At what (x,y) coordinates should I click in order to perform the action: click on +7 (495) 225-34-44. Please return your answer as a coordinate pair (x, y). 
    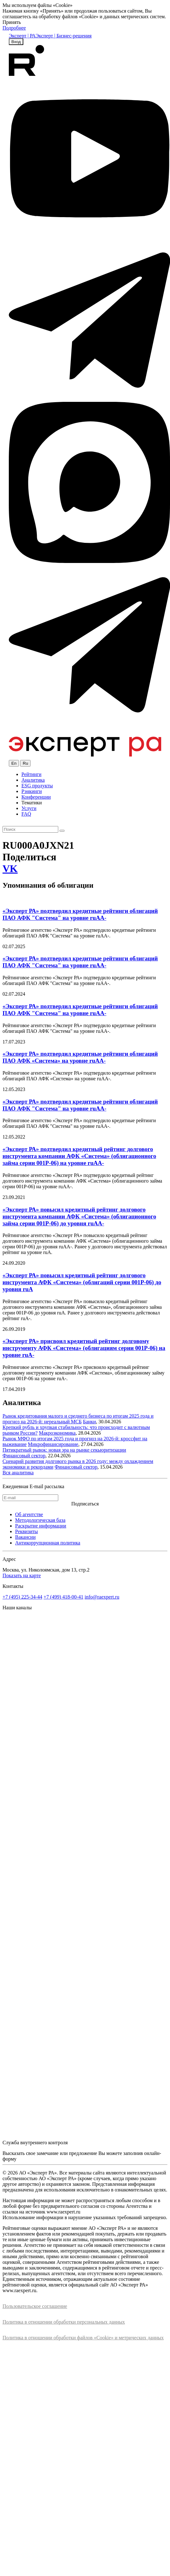
    Looking at the image, I should click on (22, 1597).